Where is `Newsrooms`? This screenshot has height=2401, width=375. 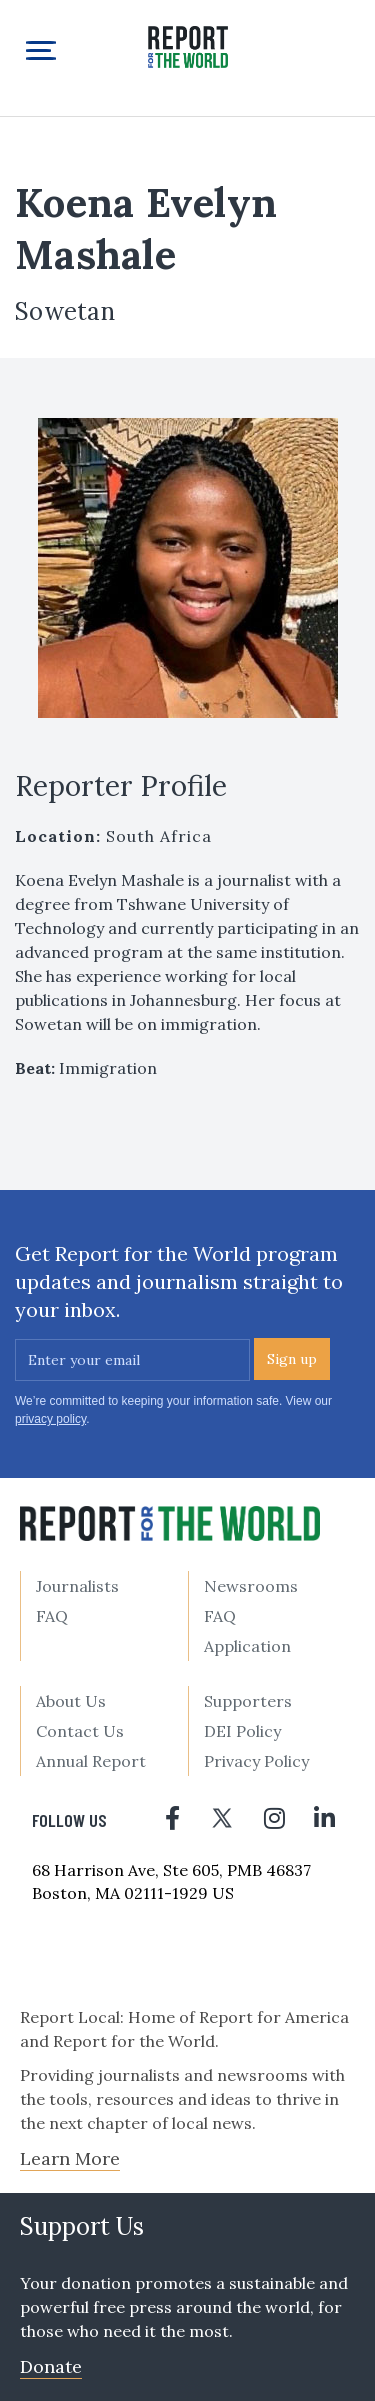
Newsrooms is located at coordinates (251, 1586).